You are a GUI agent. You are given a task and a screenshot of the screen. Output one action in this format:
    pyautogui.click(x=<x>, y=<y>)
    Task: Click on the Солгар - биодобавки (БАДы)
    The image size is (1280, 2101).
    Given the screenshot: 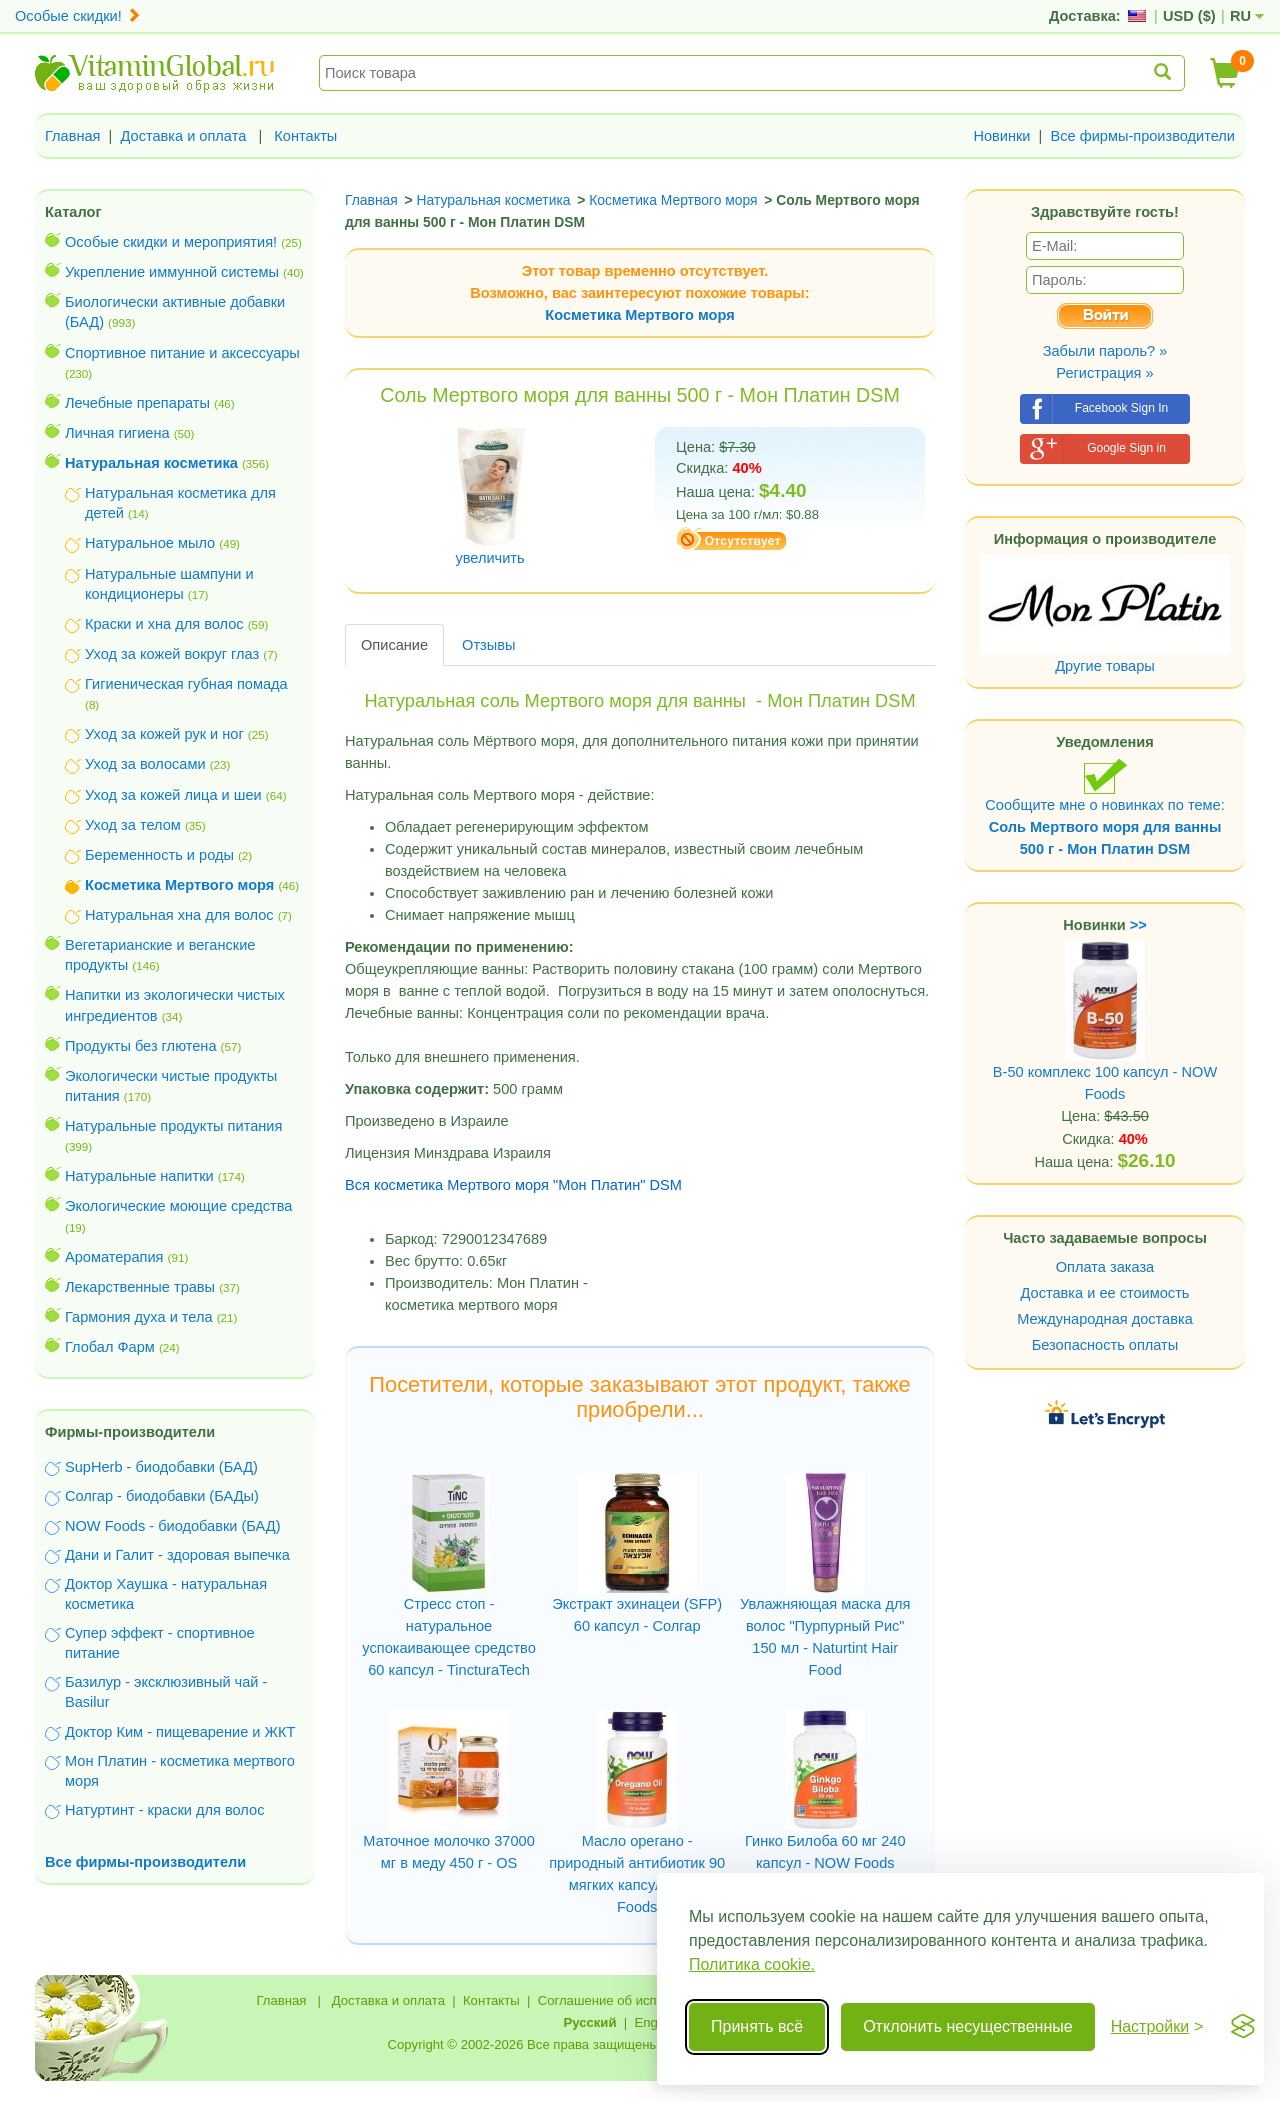 What is the action you would take?
    pyautogui.click(x=162, y=1496)
    